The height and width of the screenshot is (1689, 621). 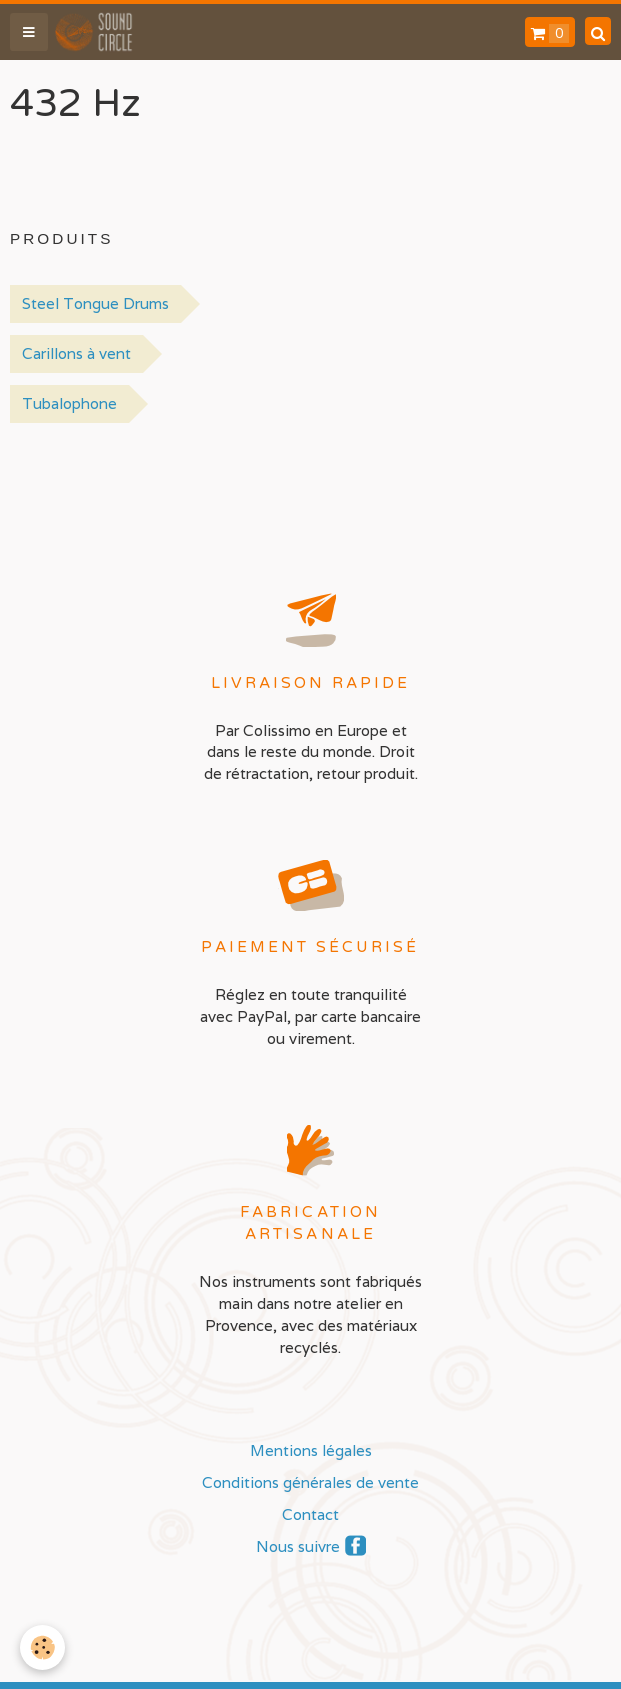 I want to click on Mentions légales, so click(x=311, y=1450).